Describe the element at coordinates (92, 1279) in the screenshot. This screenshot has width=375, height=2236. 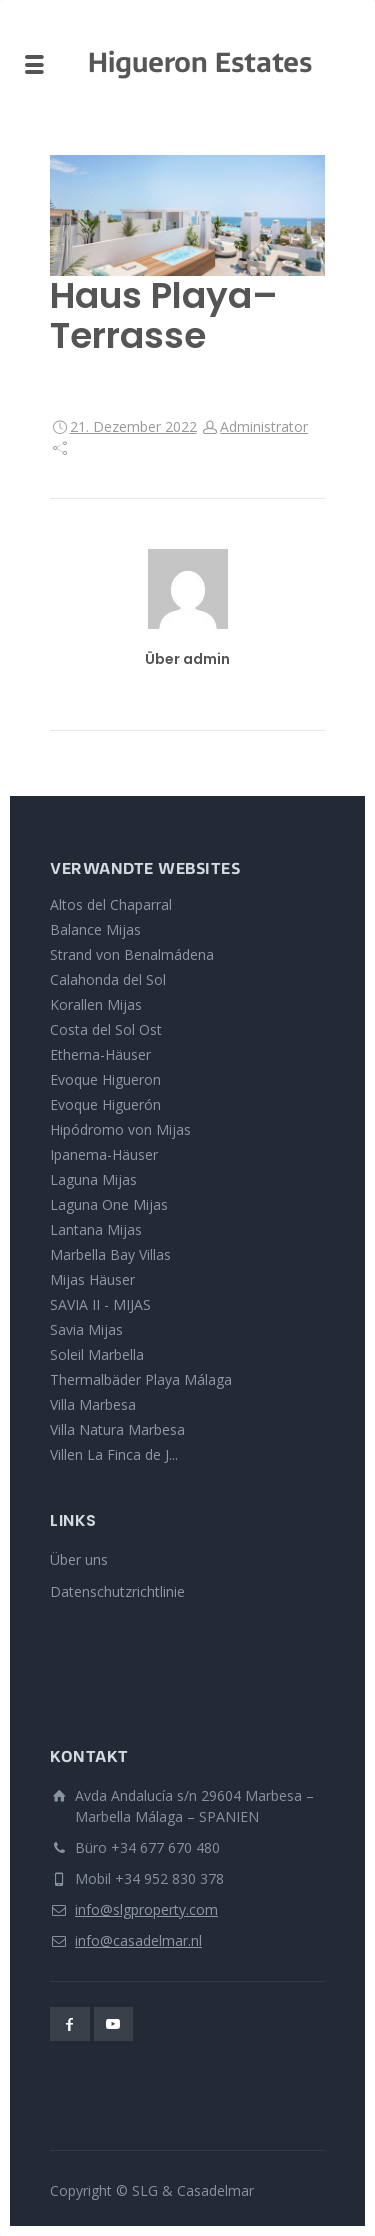
I see `Mijas Häuser` at that location.